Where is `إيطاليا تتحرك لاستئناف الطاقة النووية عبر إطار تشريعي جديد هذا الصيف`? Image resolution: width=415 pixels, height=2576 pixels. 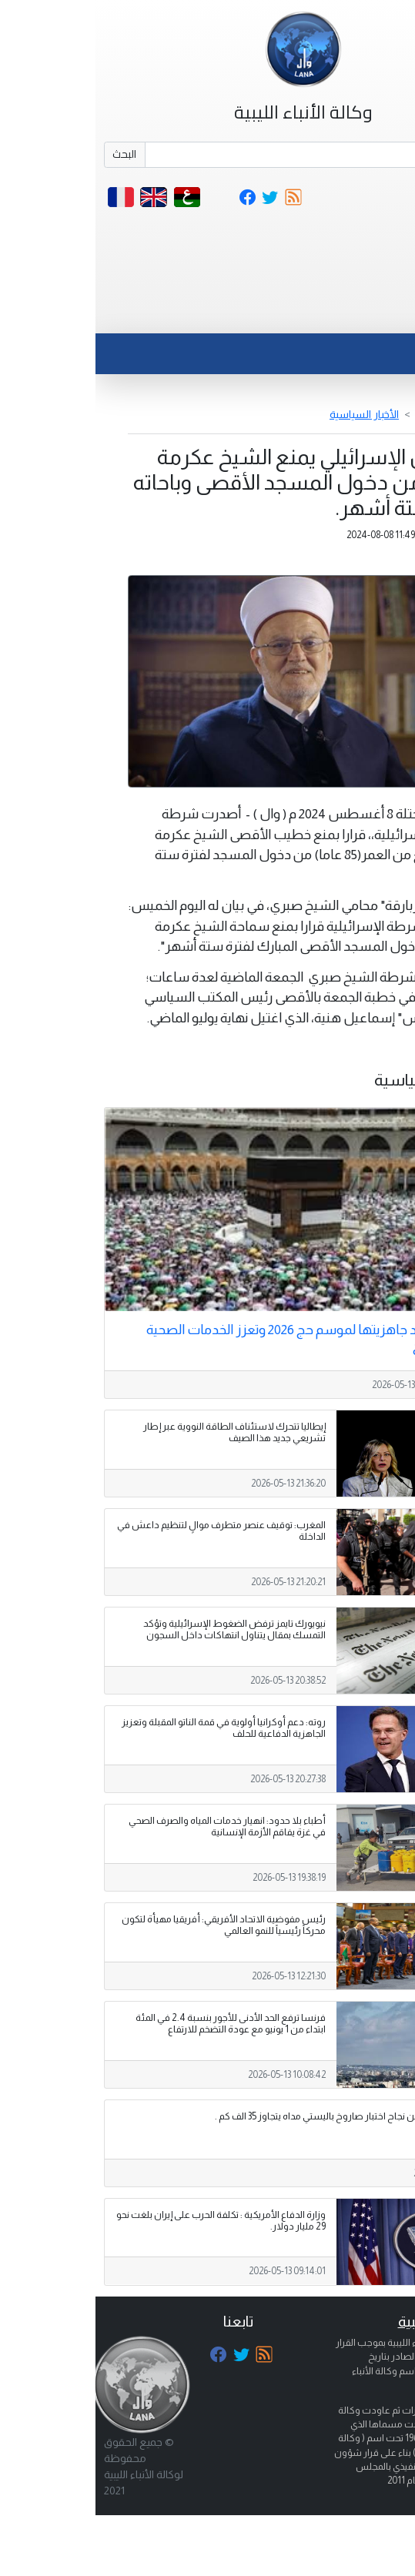 إيطاليا تتحرك لاستئناف الطاقة النووية عبر إطار تشريعي جديد هذا الصيف is located at coordinates (139, 1432).